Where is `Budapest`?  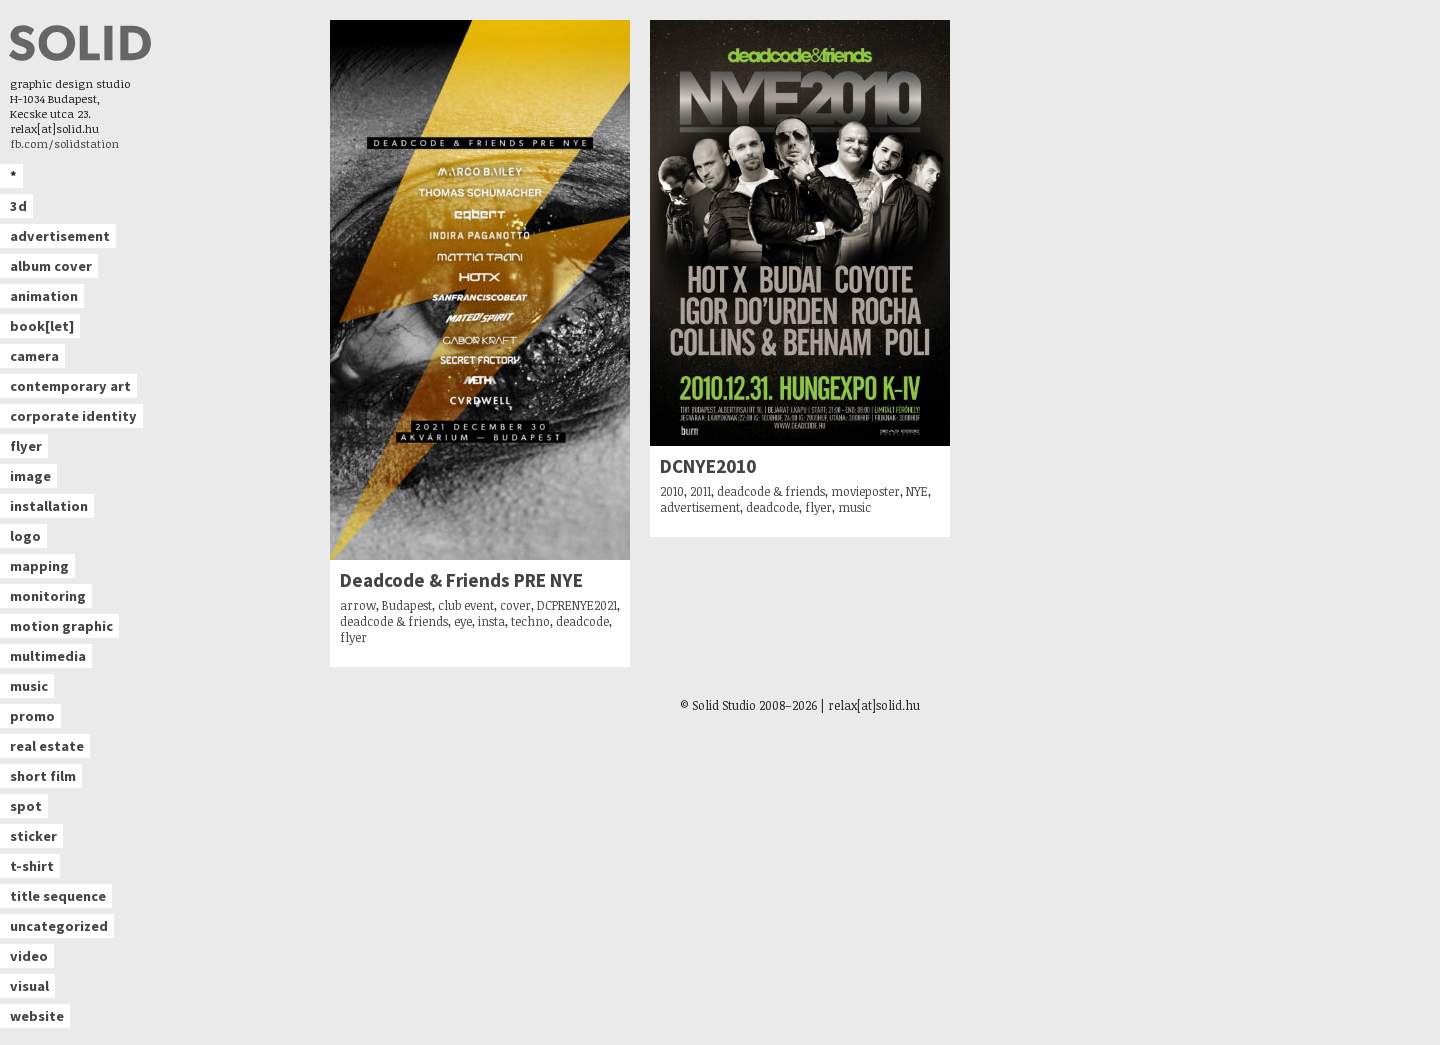
Budapest is located at coordinates (407, 605).